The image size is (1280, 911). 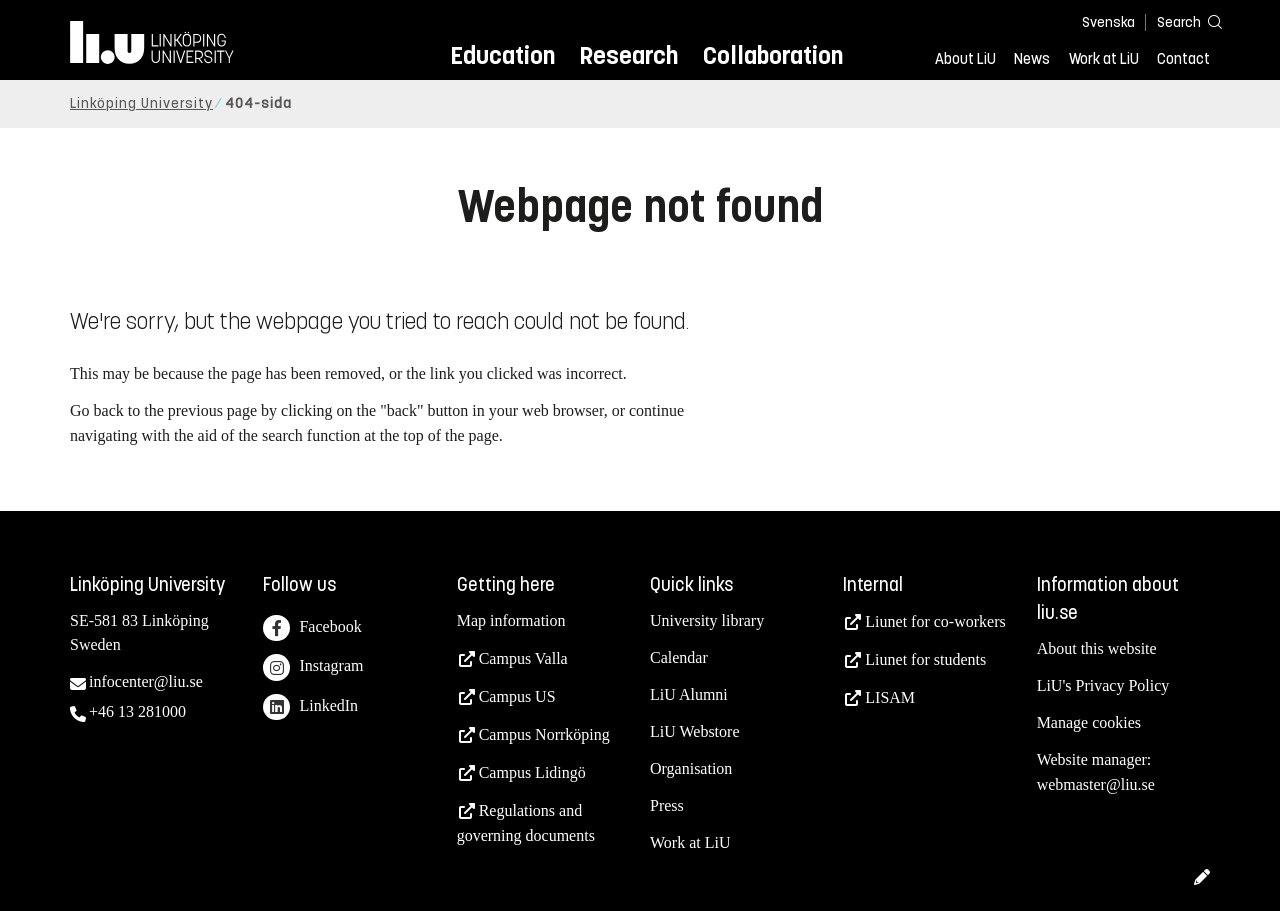 What do you see at coordinates (965, 59) in the screenshot?
I see `About LiU` at bounding box center [965, 59].